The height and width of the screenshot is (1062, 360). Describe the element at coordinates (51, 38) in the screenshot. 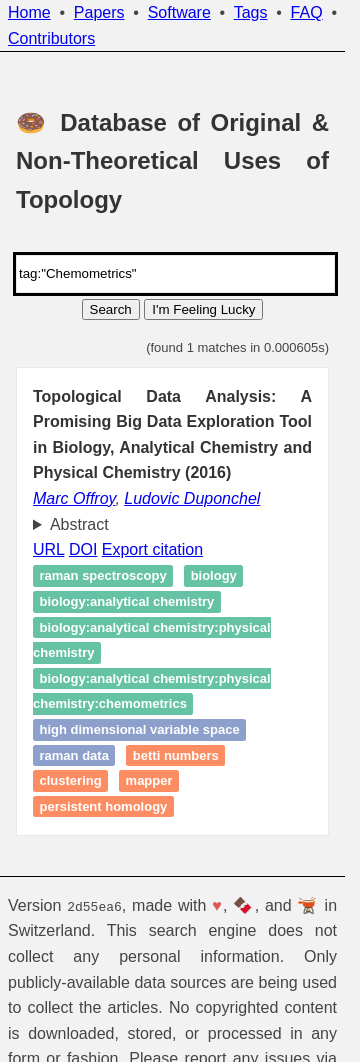

I see `Contributors` at that location.